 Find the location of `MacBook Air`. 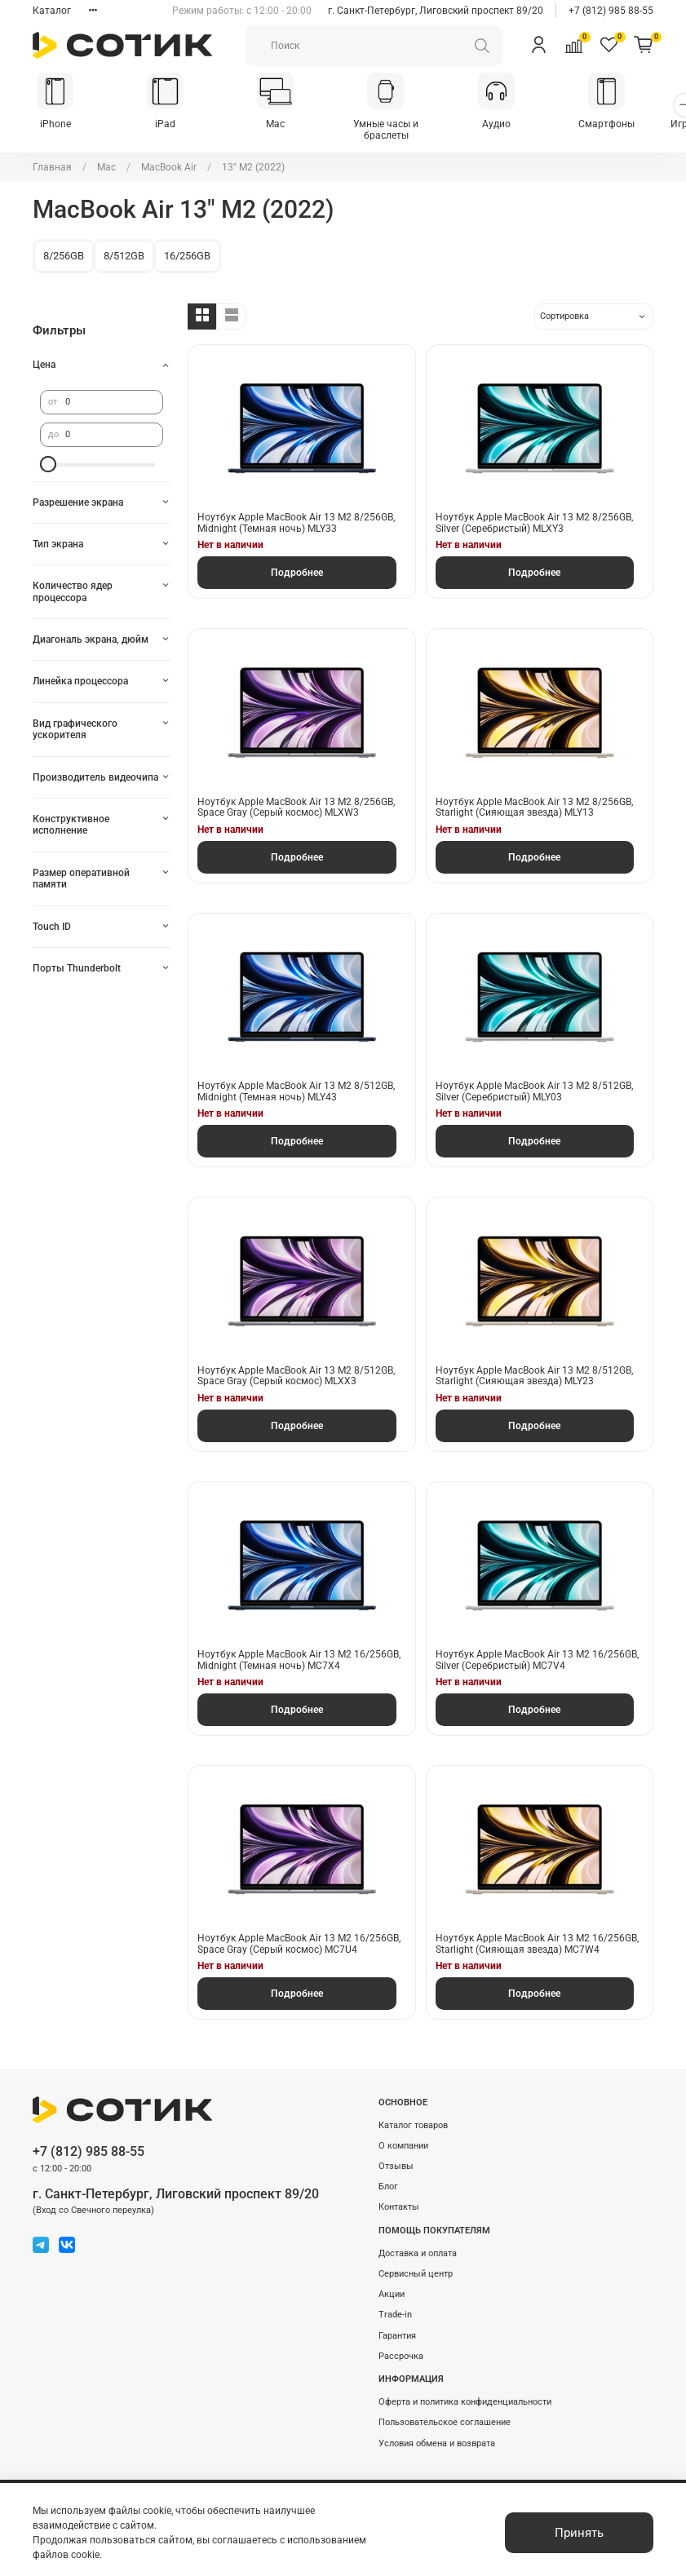

MacBook Air is located at coordinates (169, 157).